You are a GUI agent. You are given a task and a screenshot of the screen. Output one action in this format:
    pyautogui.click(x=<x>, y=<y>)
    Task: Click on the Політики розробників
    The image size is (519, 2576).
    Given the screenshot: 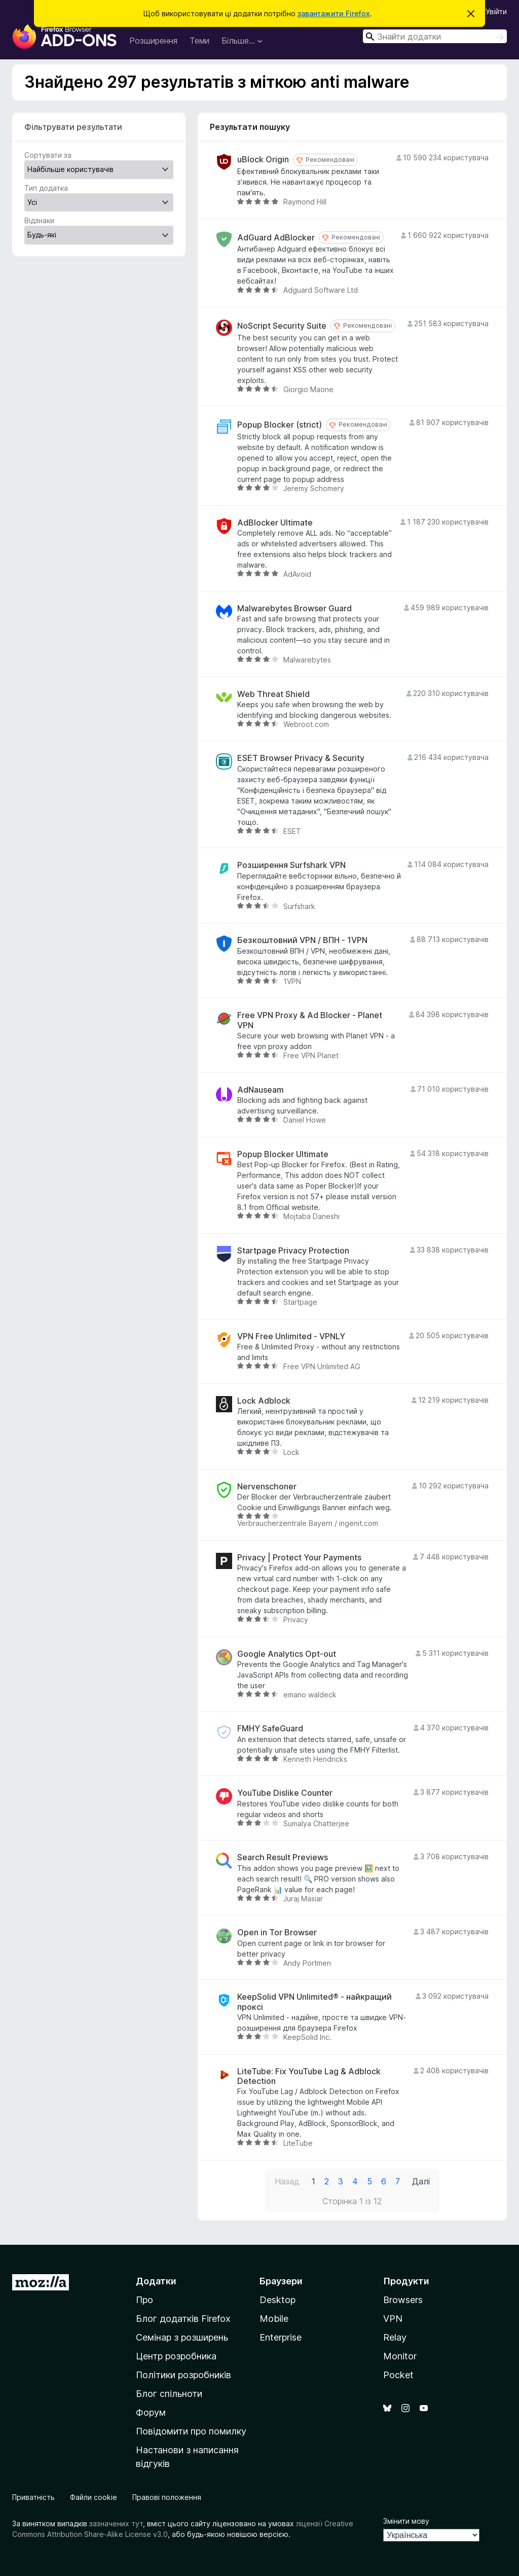 What is the action you would take?
    pyautogui.click(x=183, y=2375)
    